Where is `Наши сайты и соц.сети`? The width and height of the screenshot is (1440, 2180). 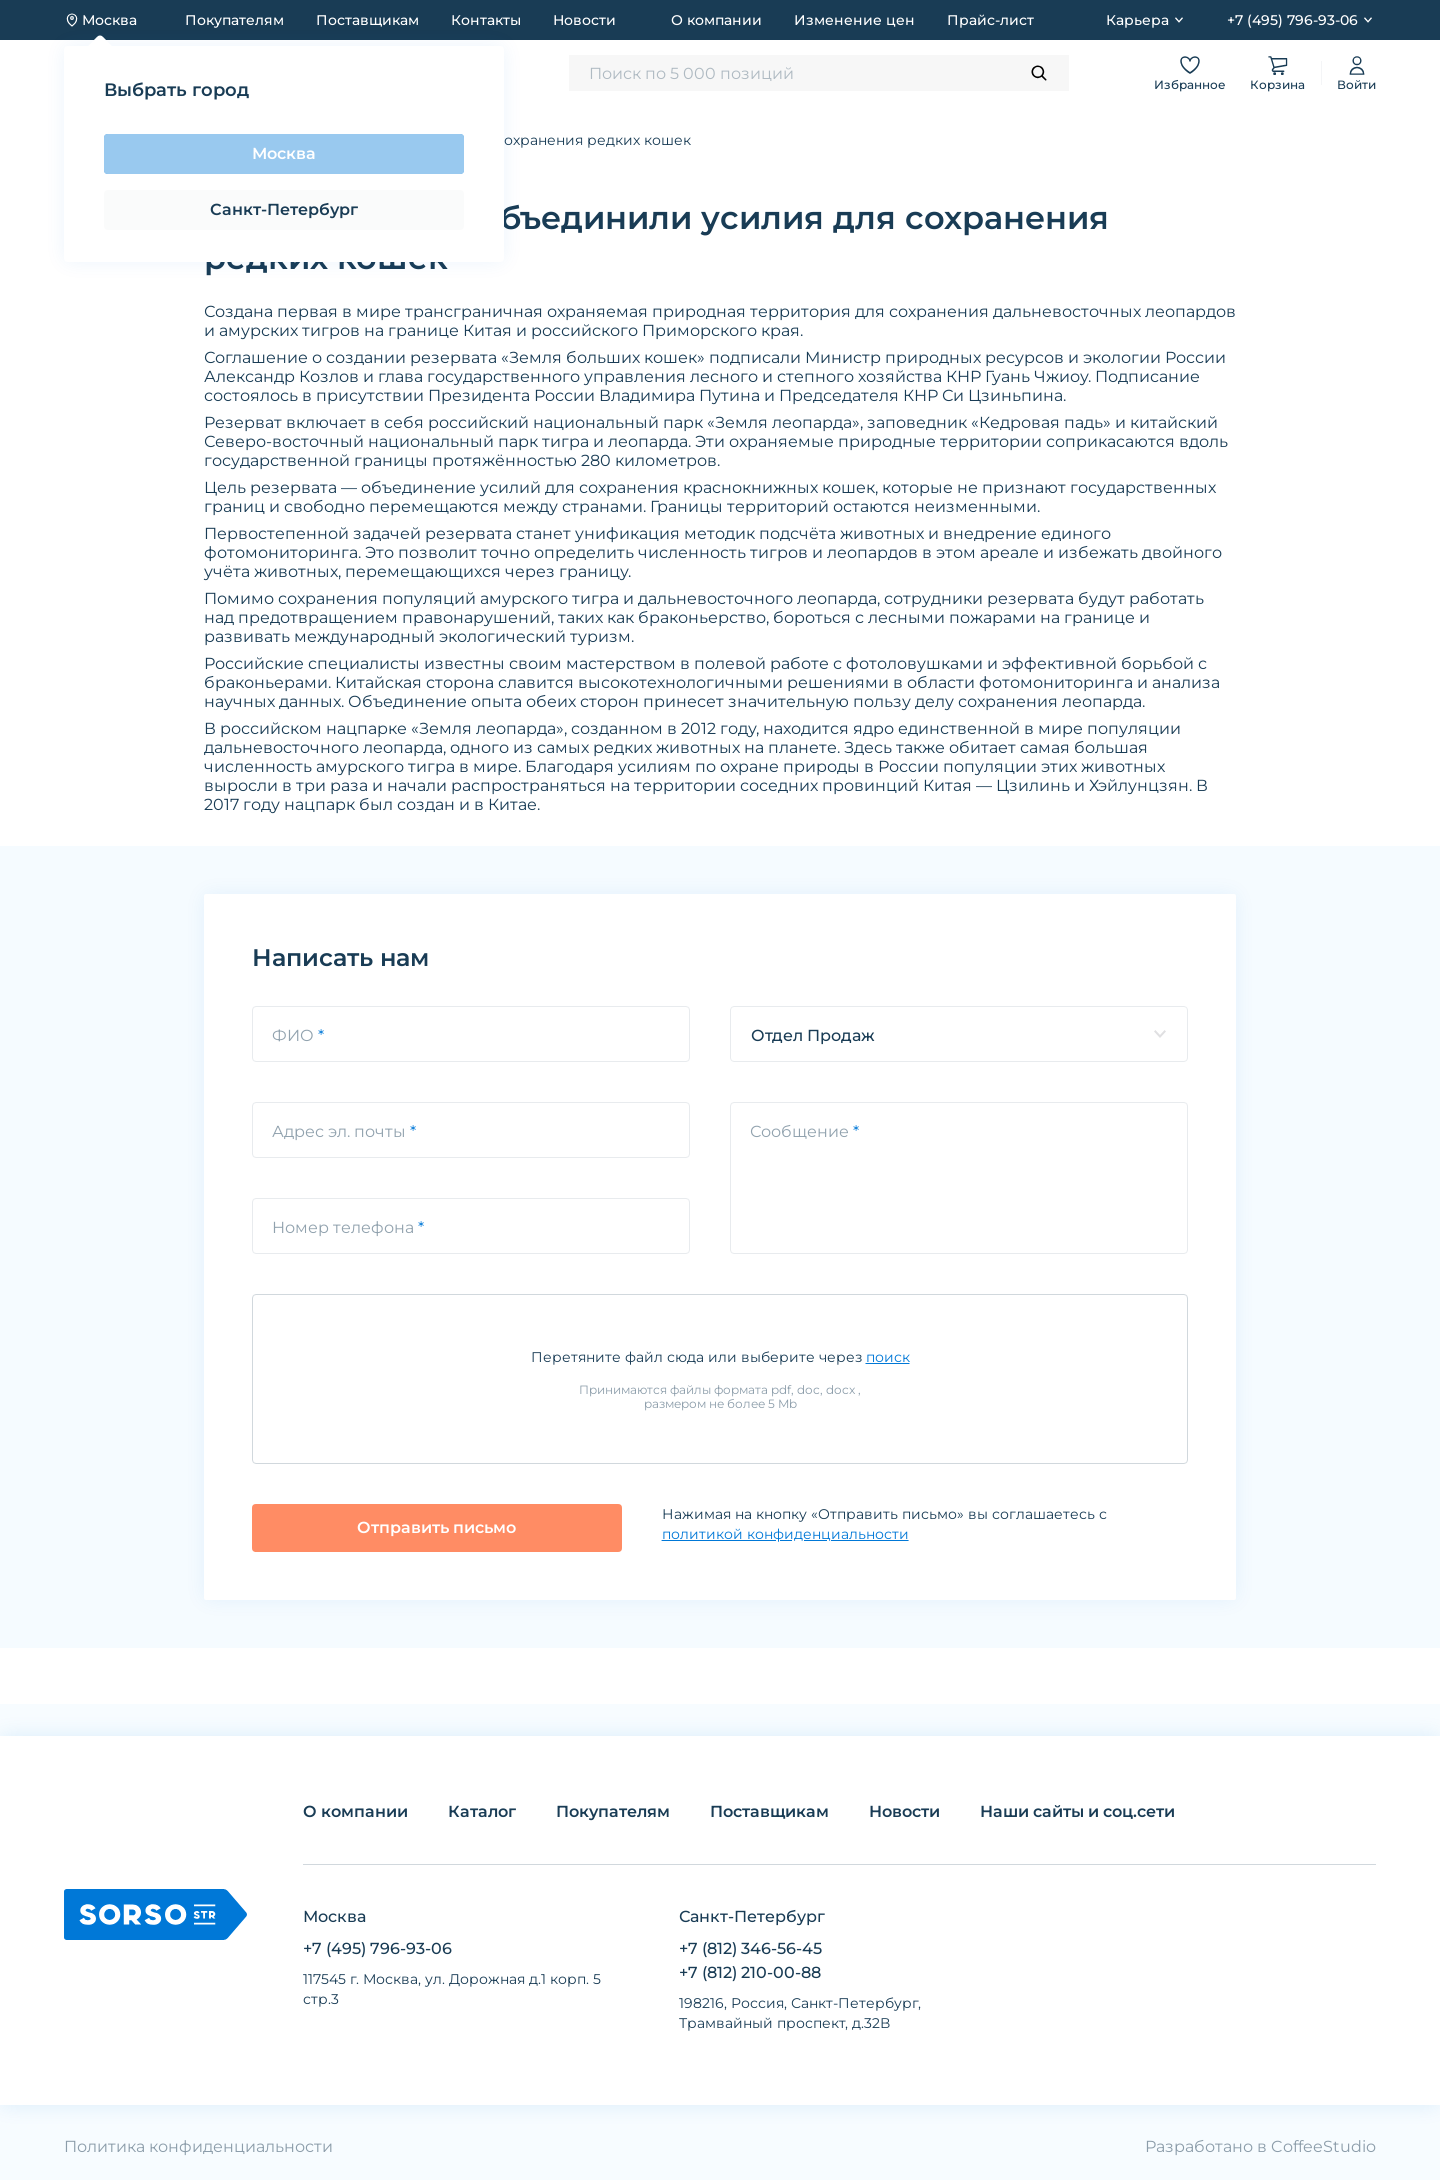
Наши сайты и соц.сети is located at coordinates (1077, 1811).